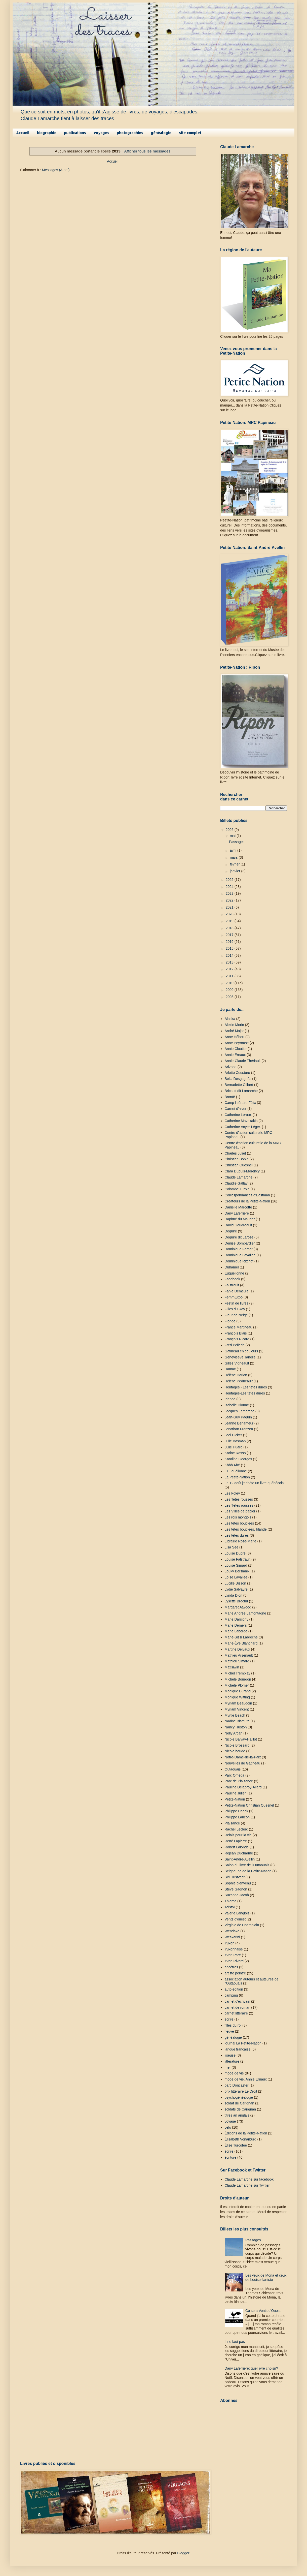  What do you see at coordinates (231, 2157) in the screenshot?
I see `écriture` at bounding box center [231, 2157].